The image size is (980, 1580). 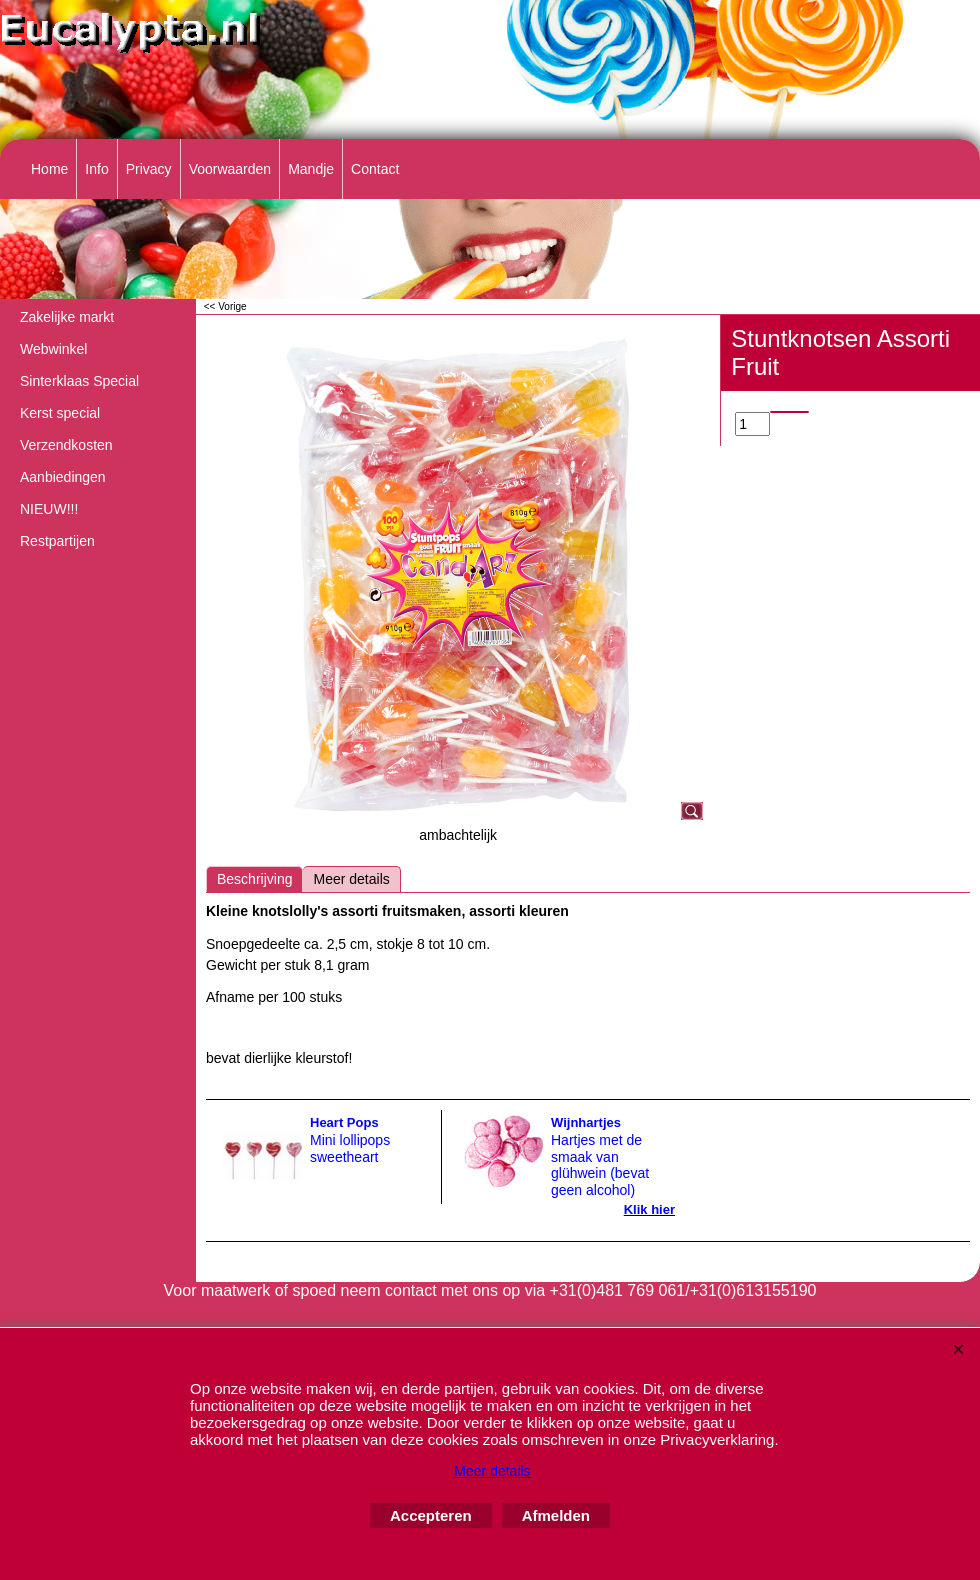 What do you see at coordinates (350, 1148) in the screenshot?
I see `Mini lollipops sweetheart` at bounding box center [350, 1148].